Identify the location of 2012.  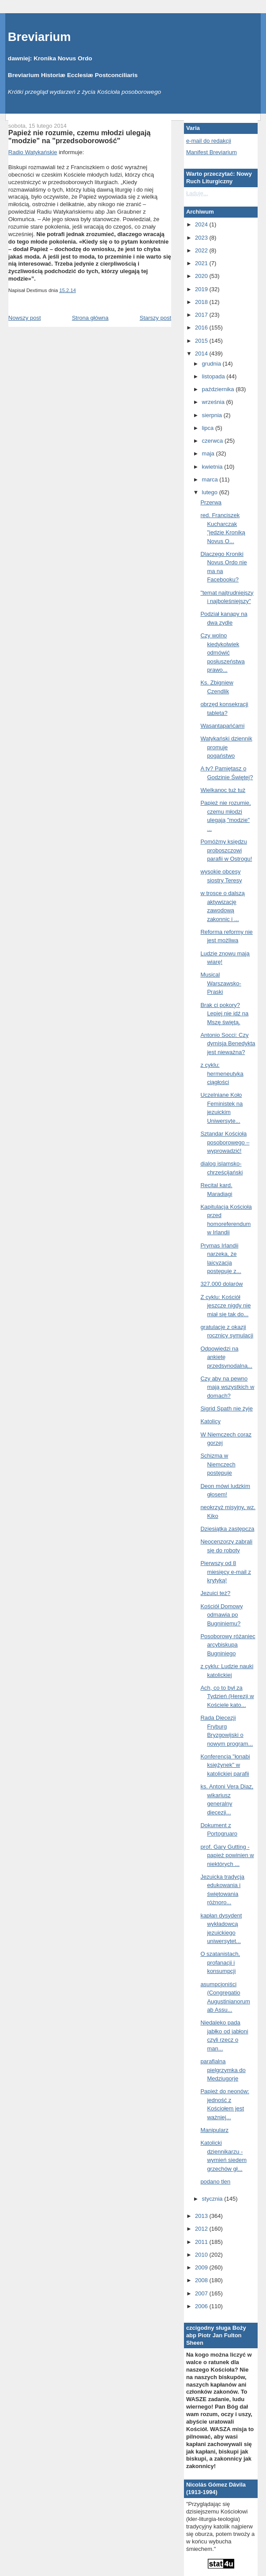
(202, 2228).